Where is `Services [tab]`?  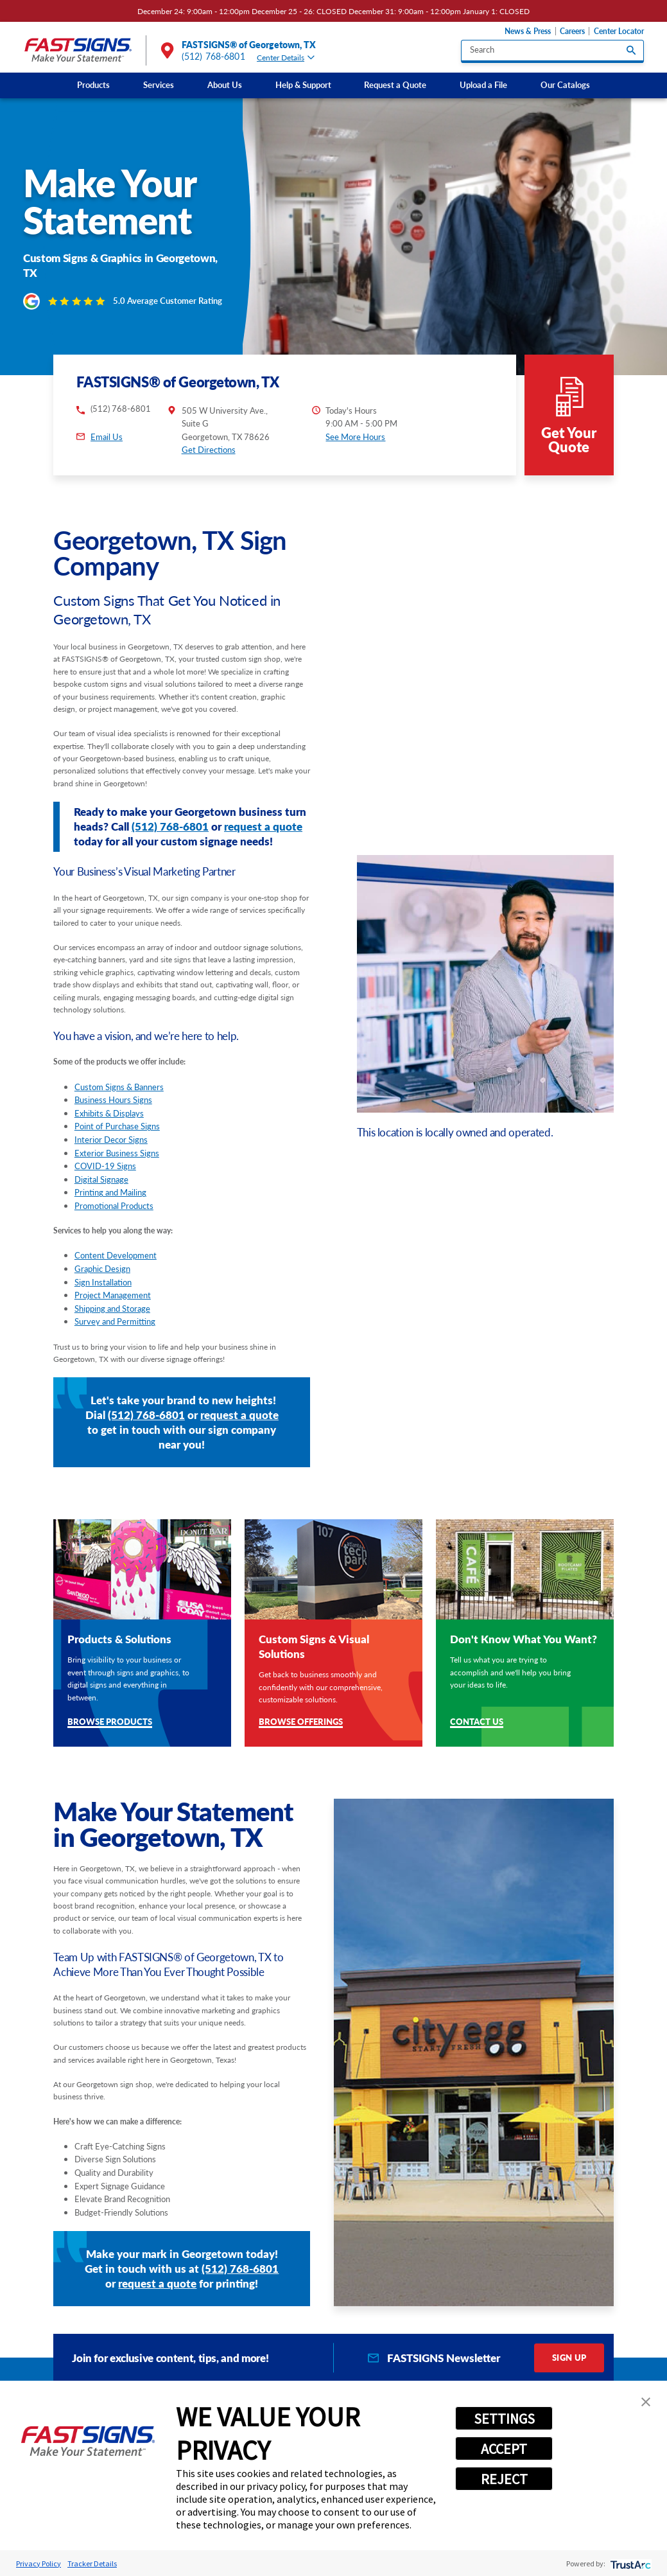 Services [tab] is located at coordinates (184, 2379).